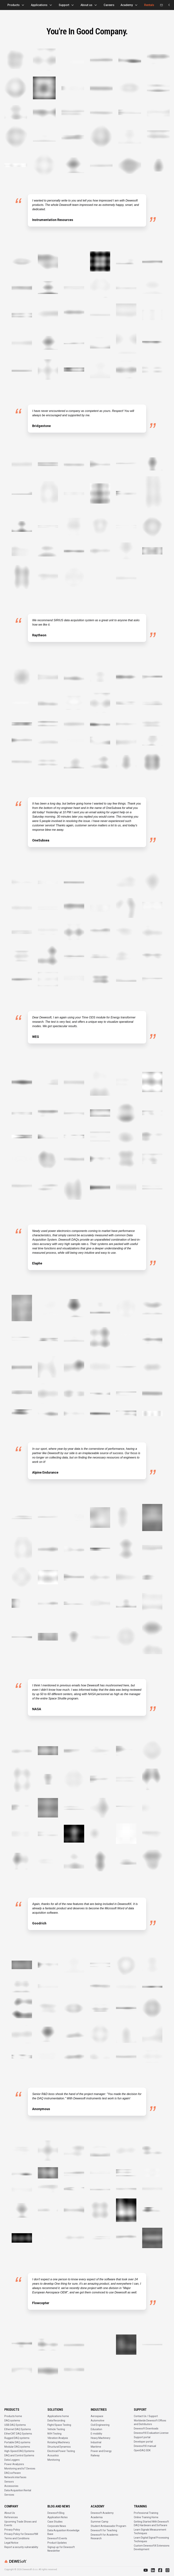 This screenshot has width=174, height=2576. What do you see at coordinates (146, 2512) in the screenshot?
I see `Professional Training` at bounding box center [146, 2512].